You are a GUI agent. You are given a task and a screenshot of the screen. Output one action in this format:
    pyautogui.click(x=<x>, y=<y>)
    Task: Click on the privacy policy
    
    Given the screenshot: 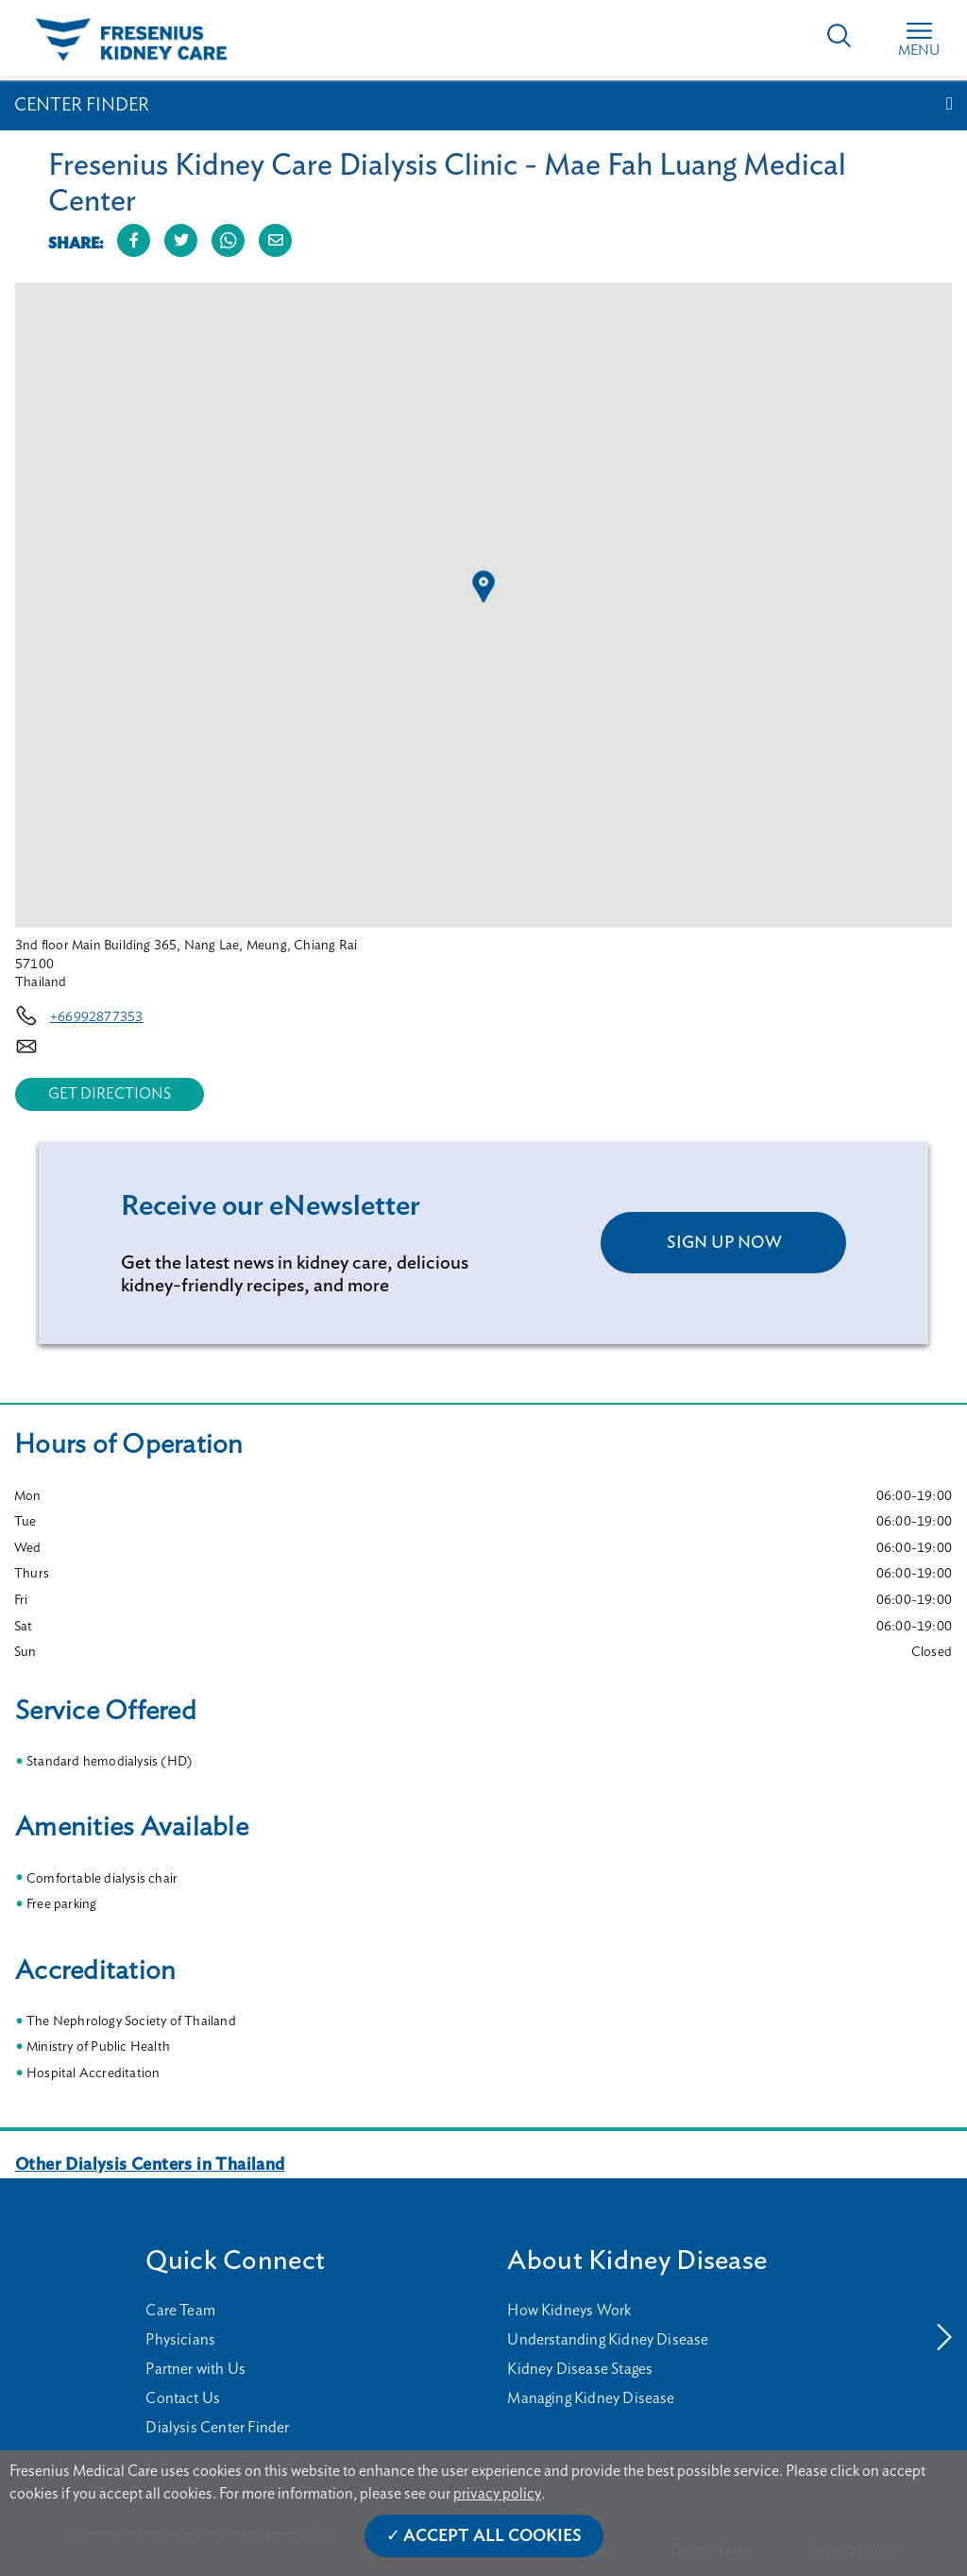 What is the action you would take?
    pyautogui.click(x=497, y=2493)
    